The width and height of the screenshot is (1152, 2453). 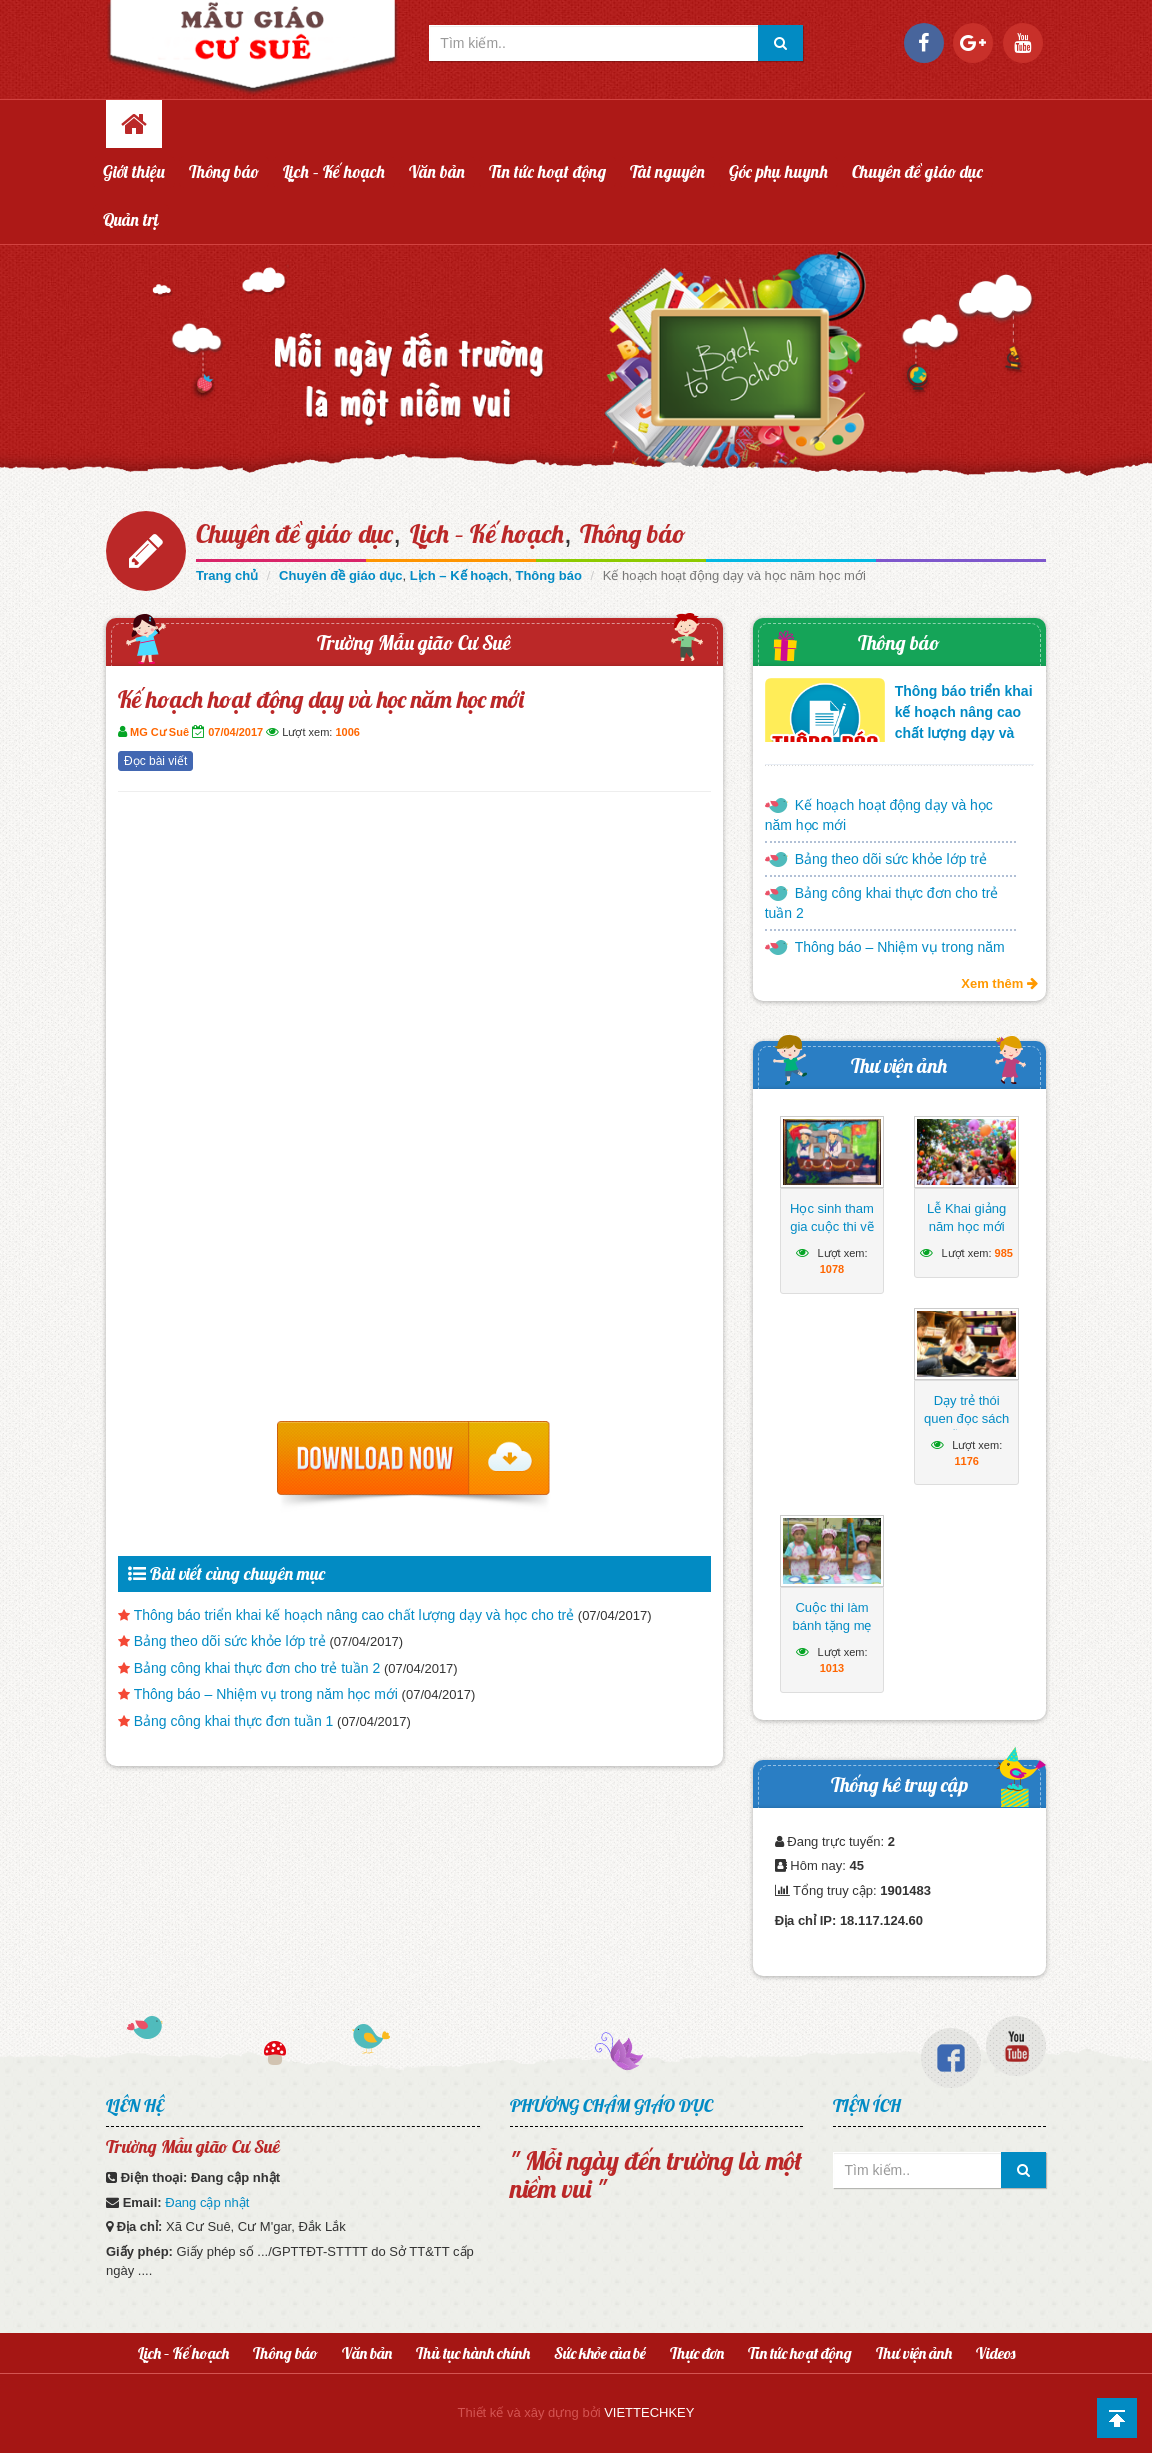 What do you see at coordinates (437, 171) in the screenshot?
I see `Văn bản` at bounding box center [437, 171].